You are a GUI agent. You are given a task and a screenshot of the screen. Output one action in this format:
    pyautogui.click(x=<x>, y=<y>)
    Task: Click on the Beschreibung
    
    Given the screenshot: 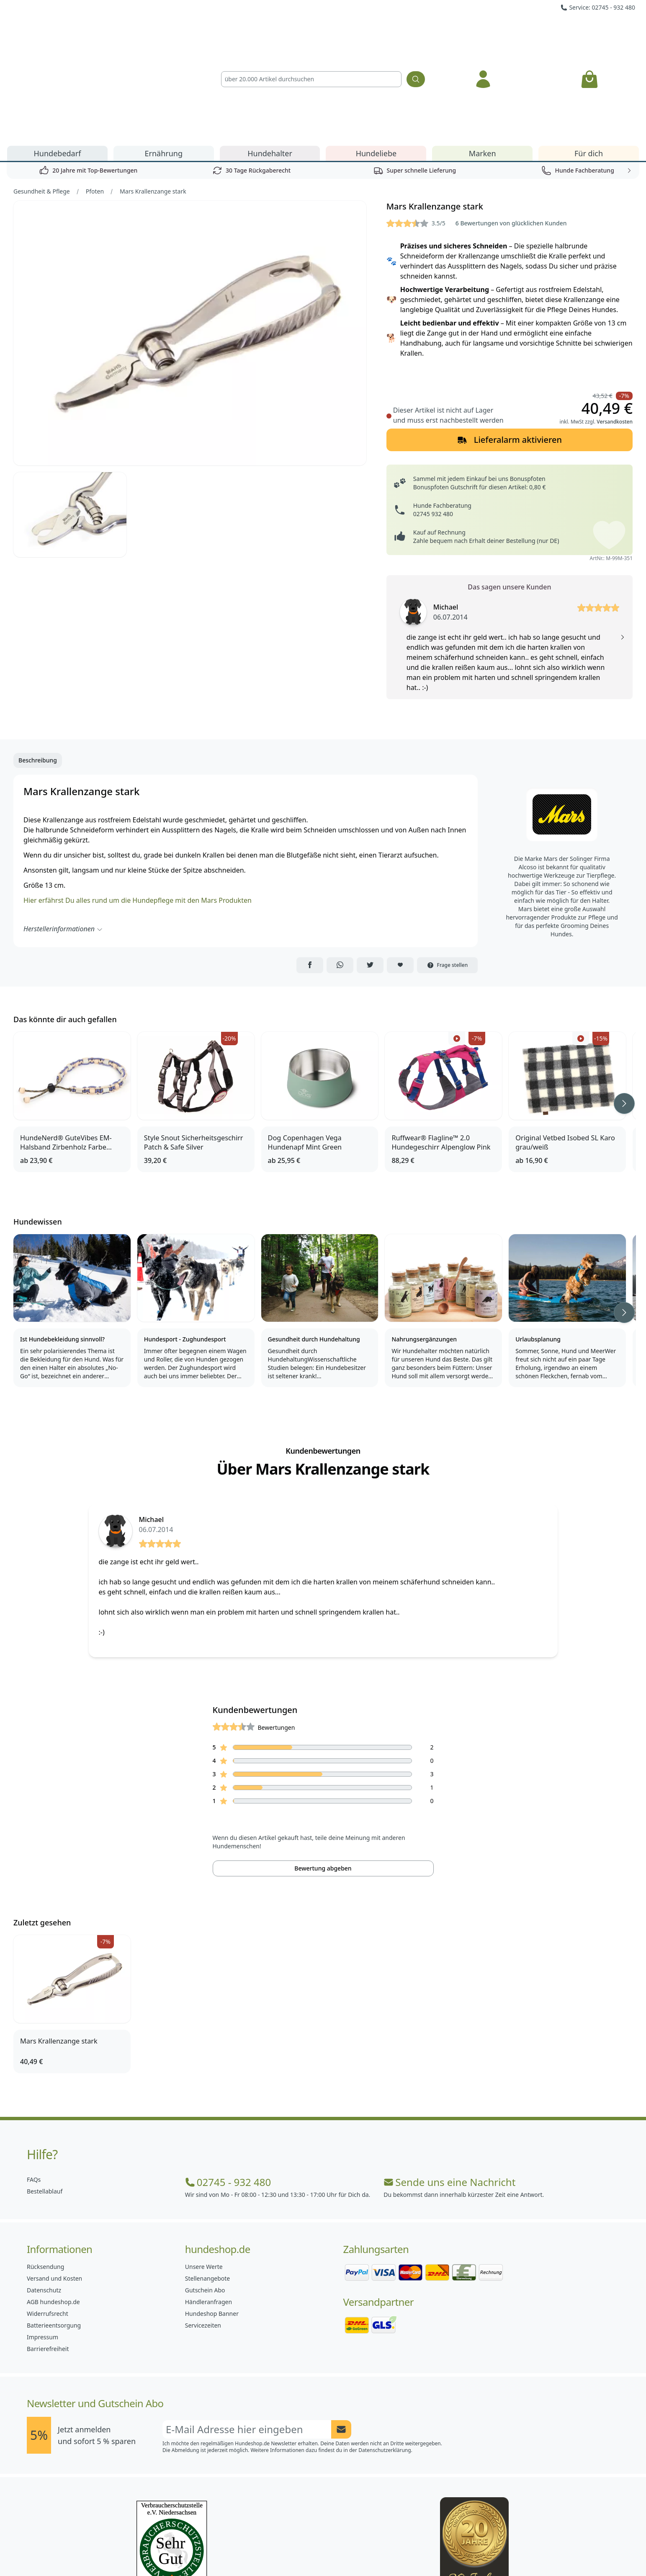 What is the action you would take?
    pyautogui.click(x=37, y=665)
    